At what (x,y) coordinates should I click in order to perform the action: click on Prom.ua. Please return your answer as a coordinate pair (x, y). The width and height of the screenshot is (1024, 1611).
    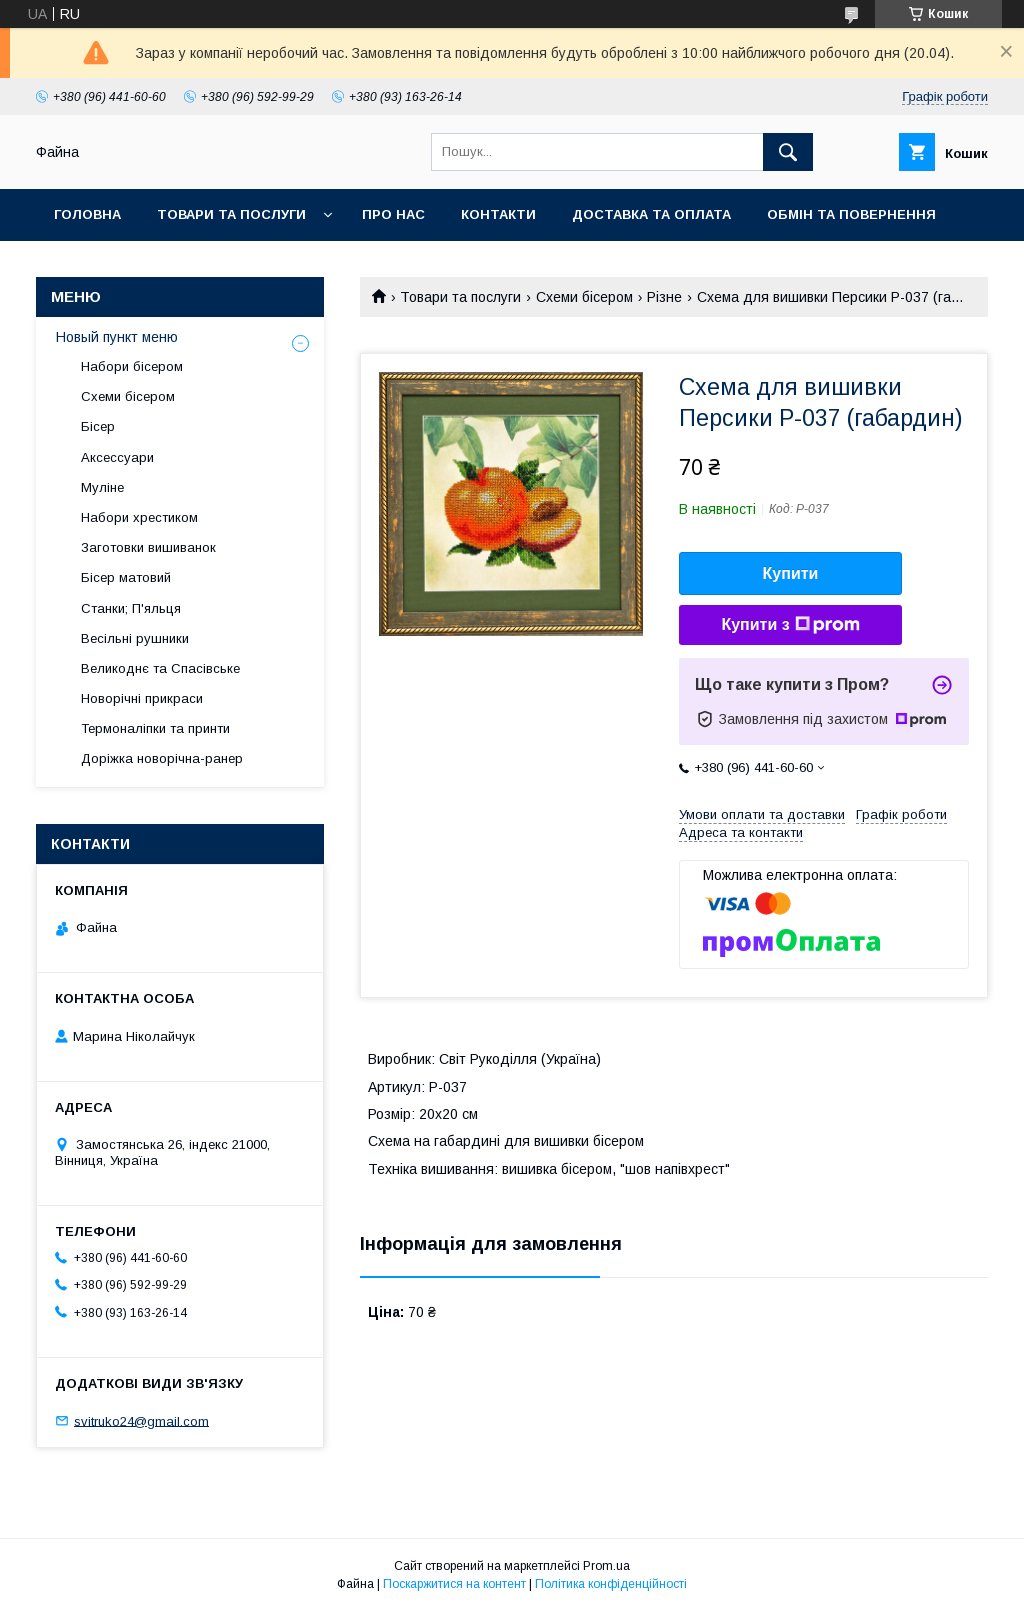
    Looking at the image, I should click on (606, 1566).